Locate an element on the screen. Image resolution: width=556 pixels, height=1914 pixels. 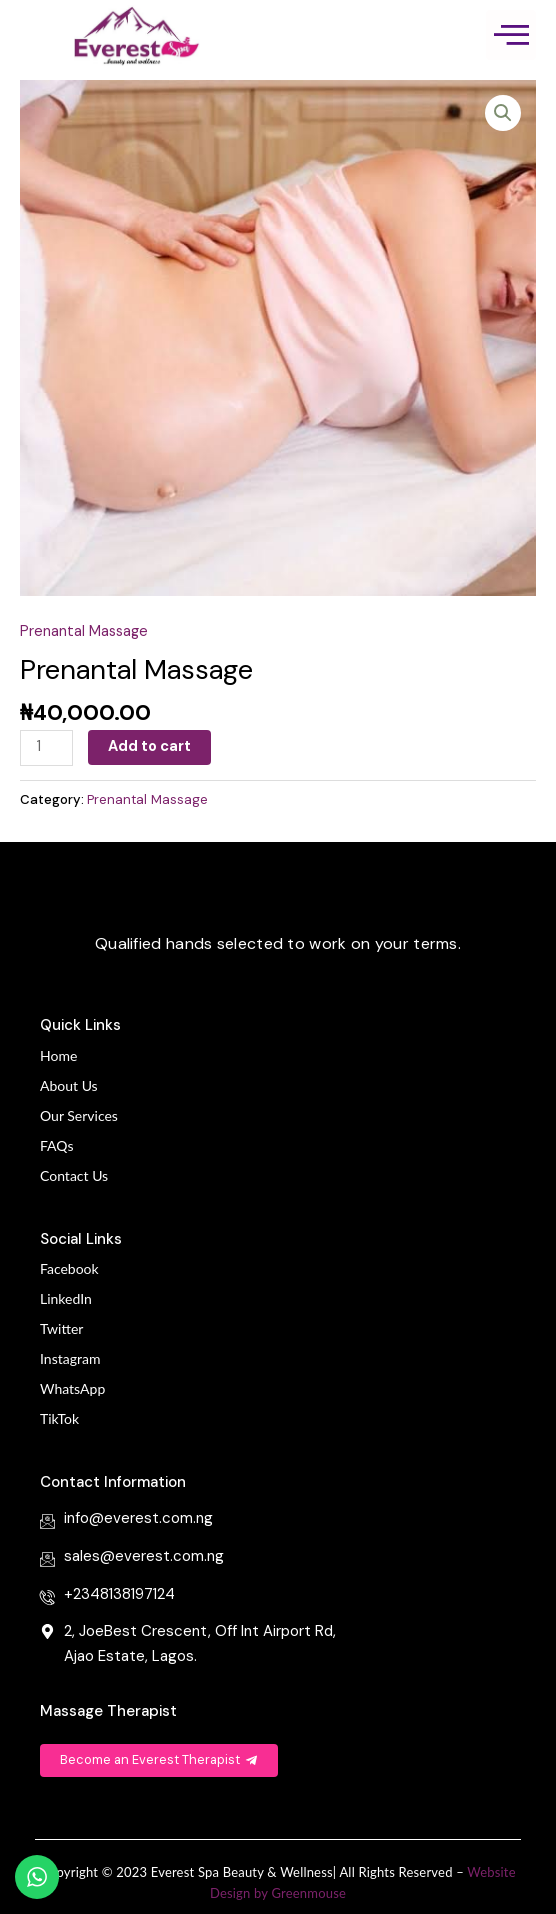
LinkedIn is located at coordinates (66, 1298).